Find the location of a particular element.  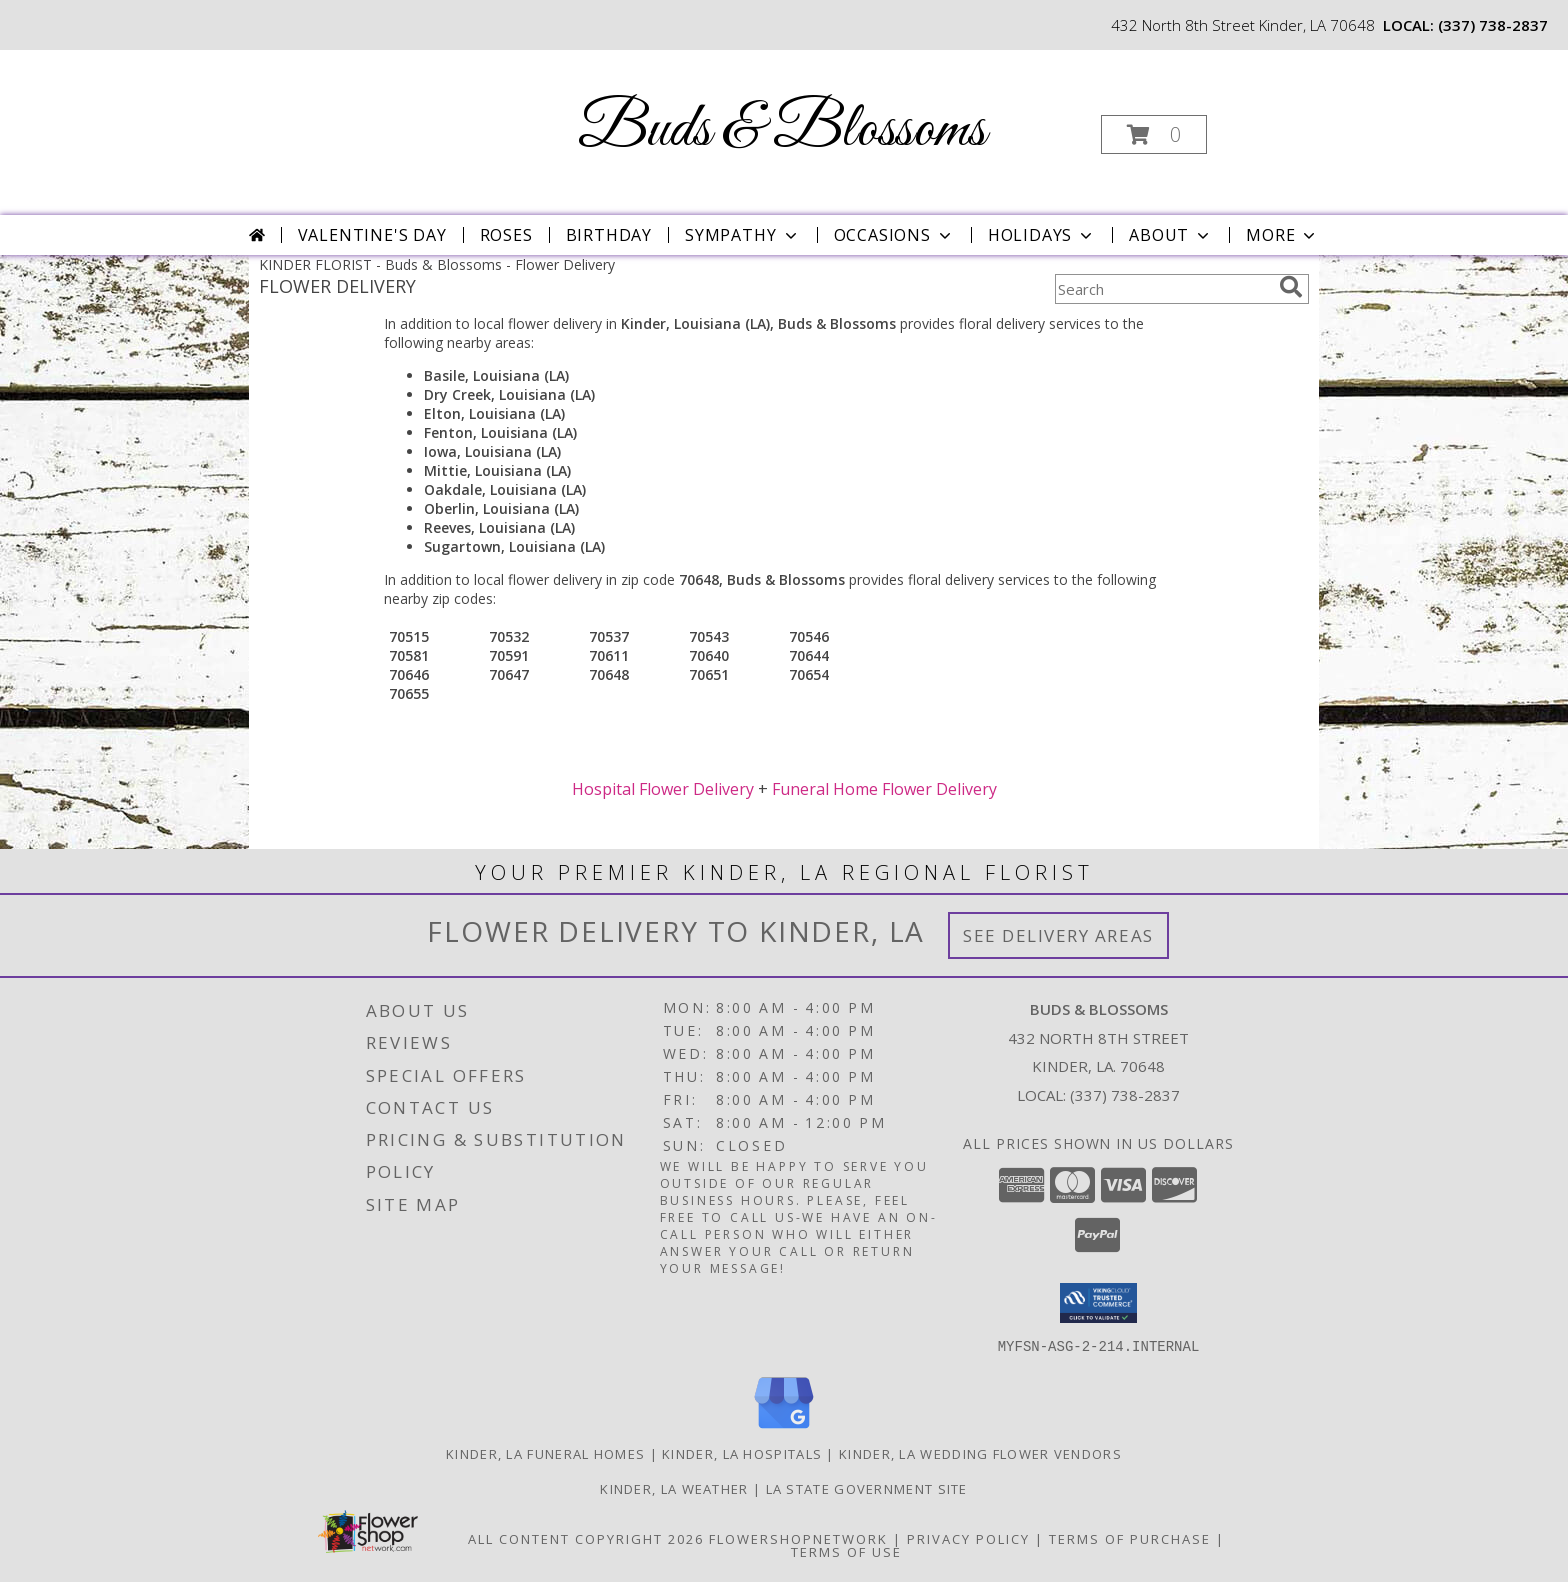

Kinder, LA Weather is located at coordinates (674, 1488).